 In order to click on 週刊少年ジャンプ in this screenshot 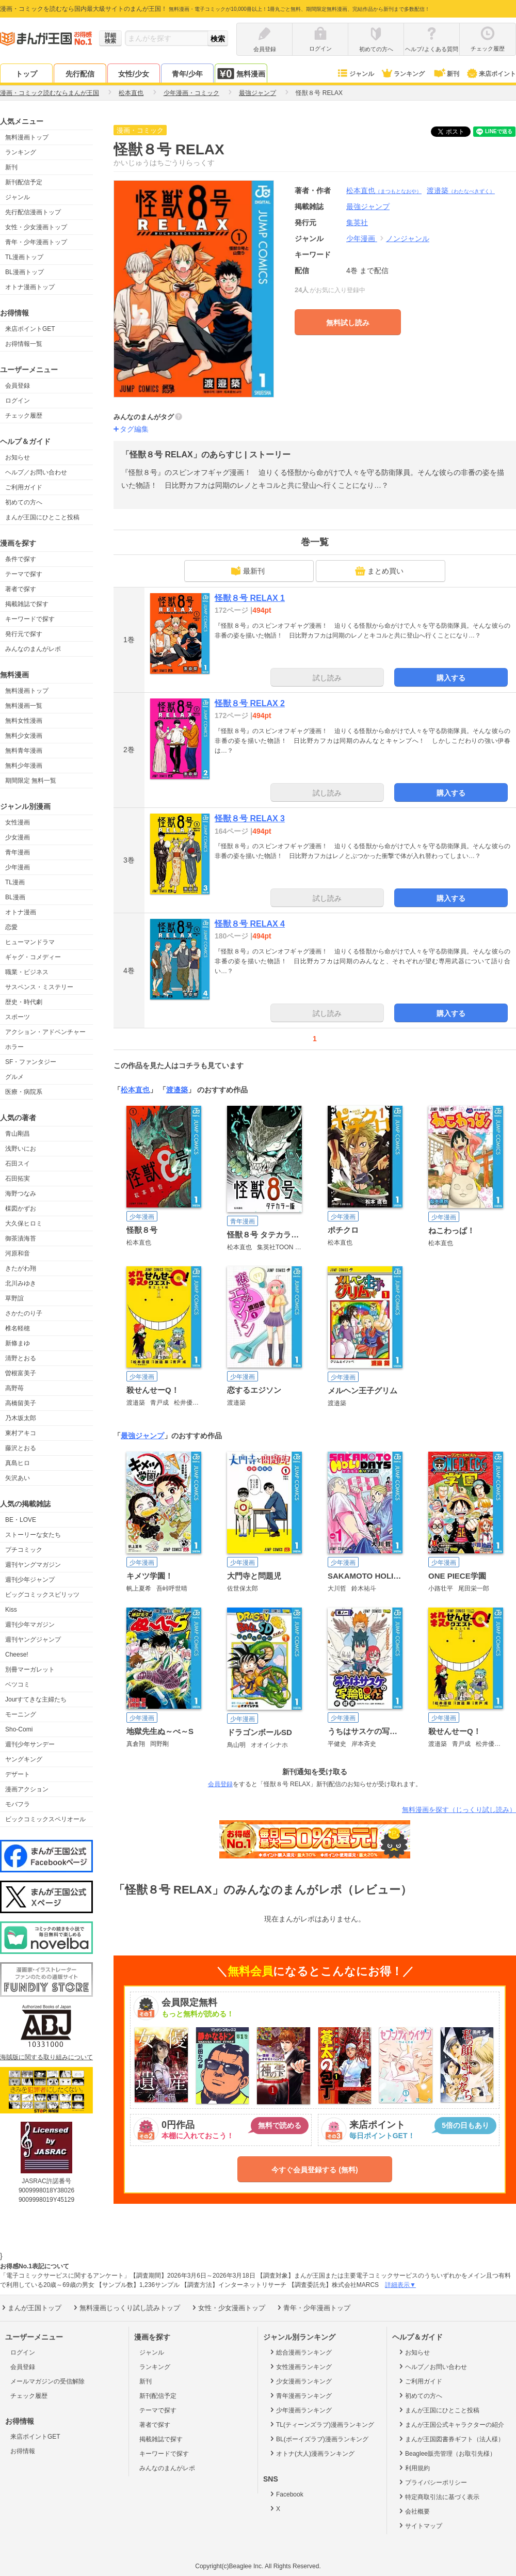, I will do `click(30, 1579)`.